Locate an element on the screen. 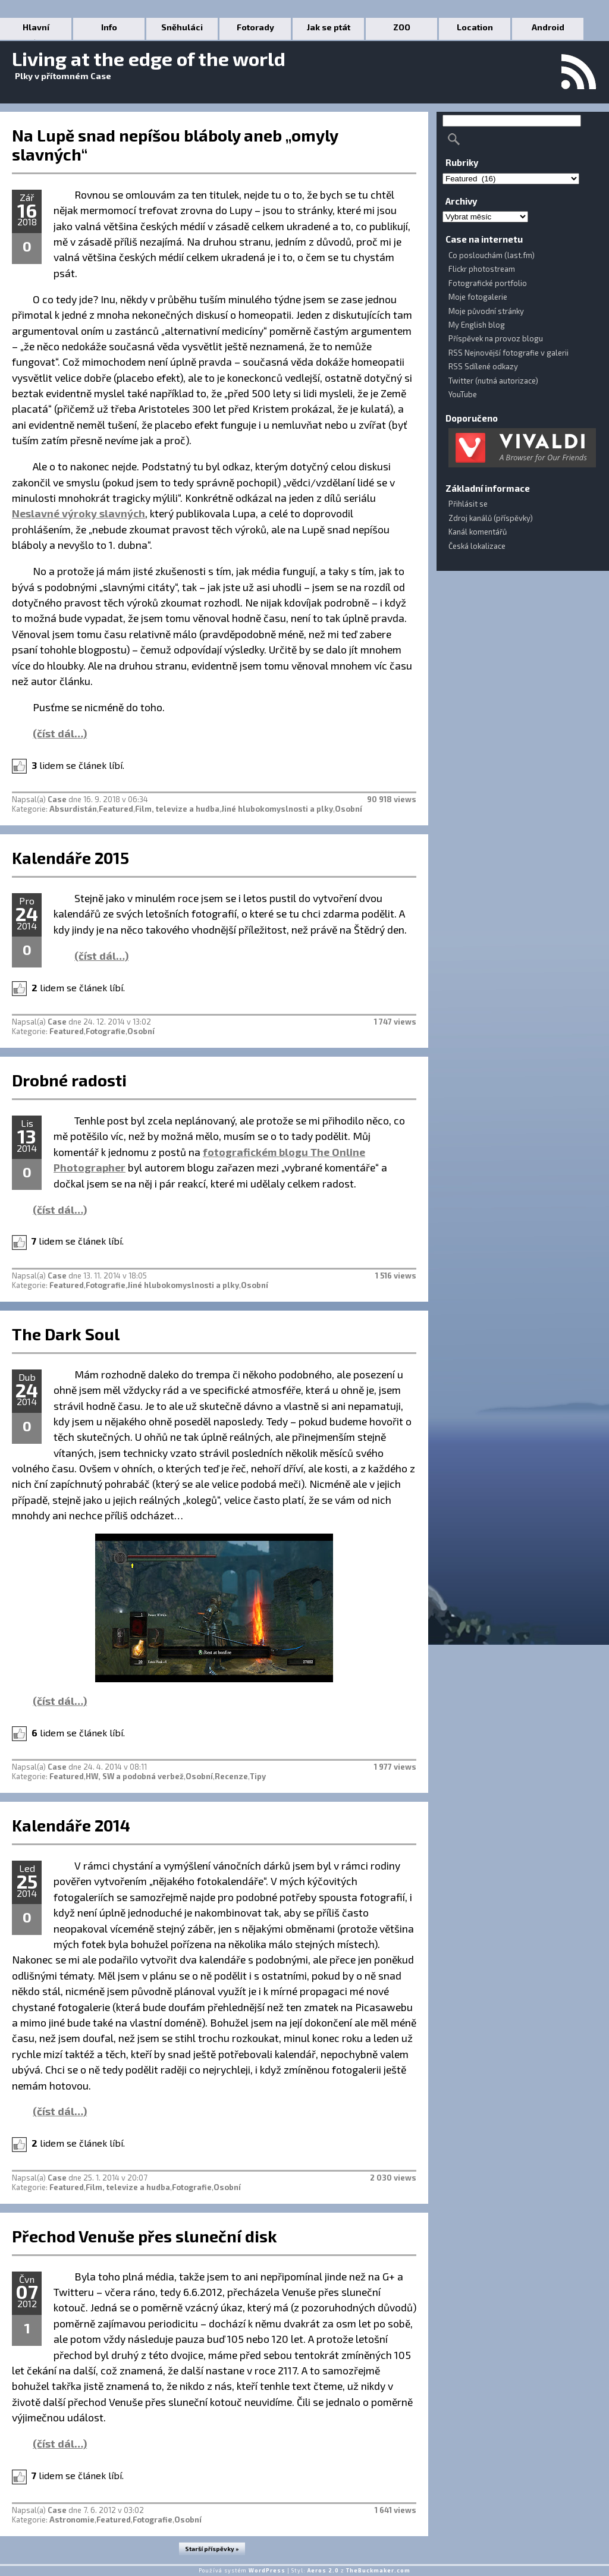 The image size is (609, 2576). Přechod Venuše přes sluneční disk is located at coordinates (144, 2235).